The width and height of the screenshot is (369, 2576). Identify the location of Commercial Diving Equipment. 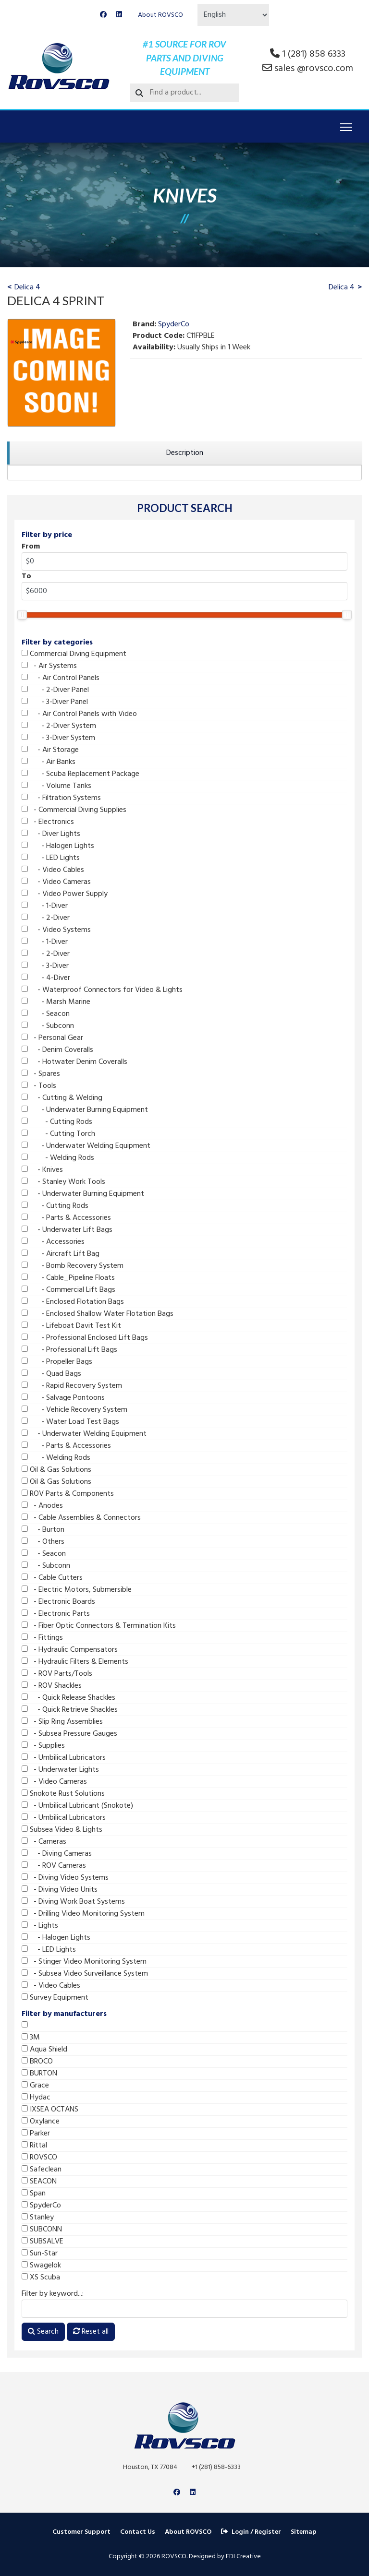
(74, 654).